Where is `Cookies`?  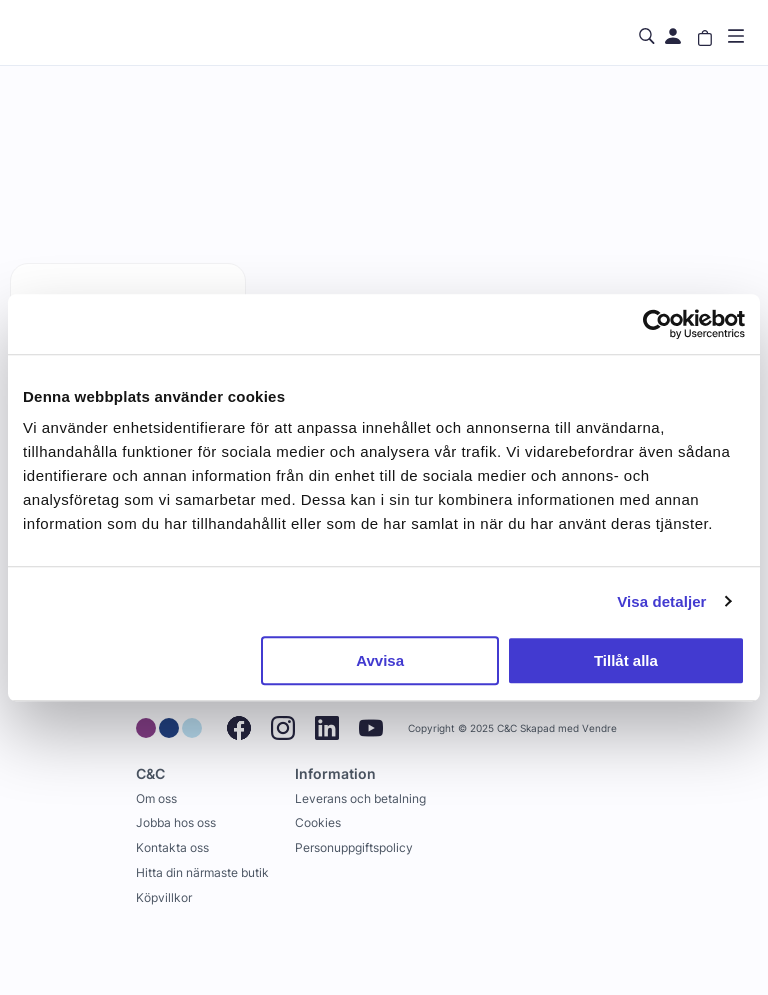
Cookies is located at coordinates (318, 822).